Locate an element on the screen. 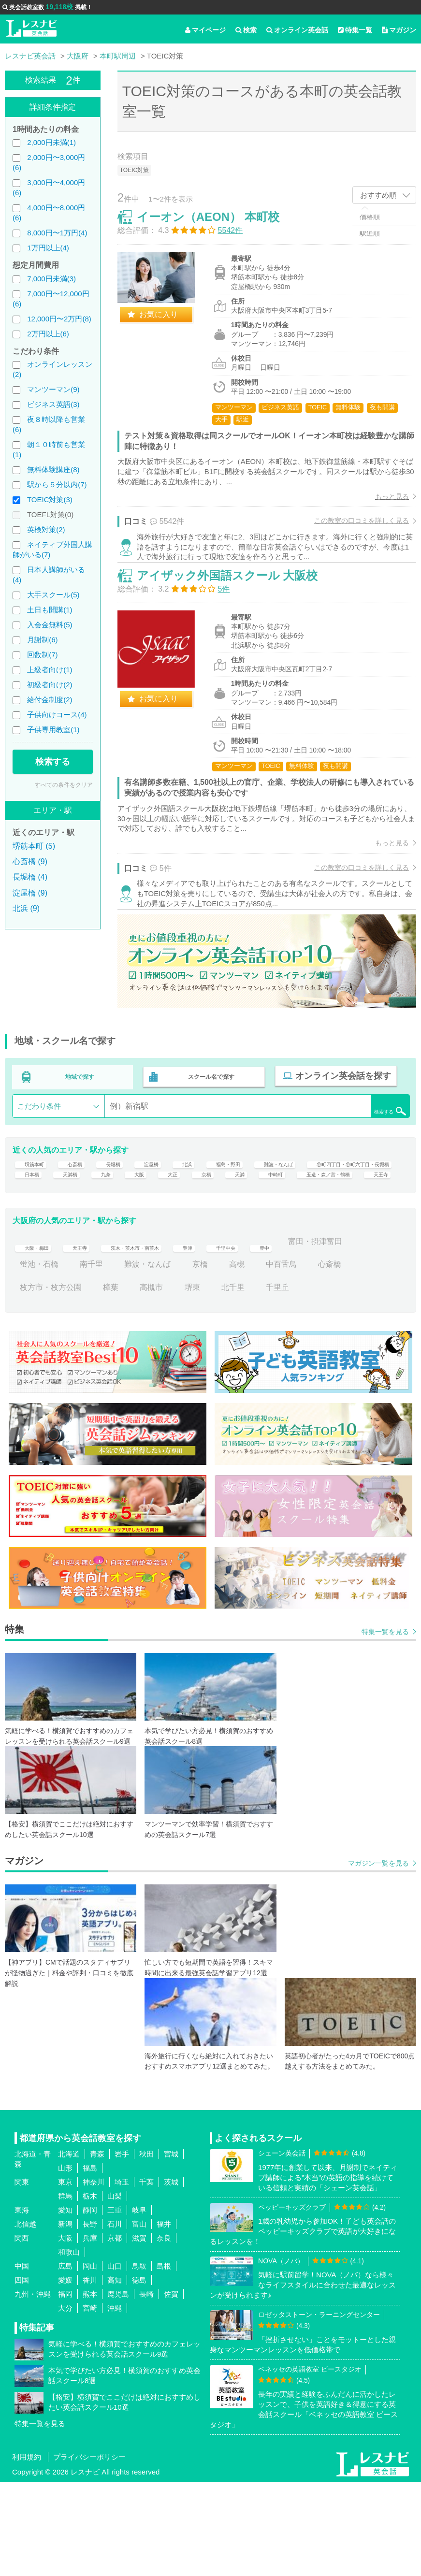  愛知 is located at coordinates (65, 2304).